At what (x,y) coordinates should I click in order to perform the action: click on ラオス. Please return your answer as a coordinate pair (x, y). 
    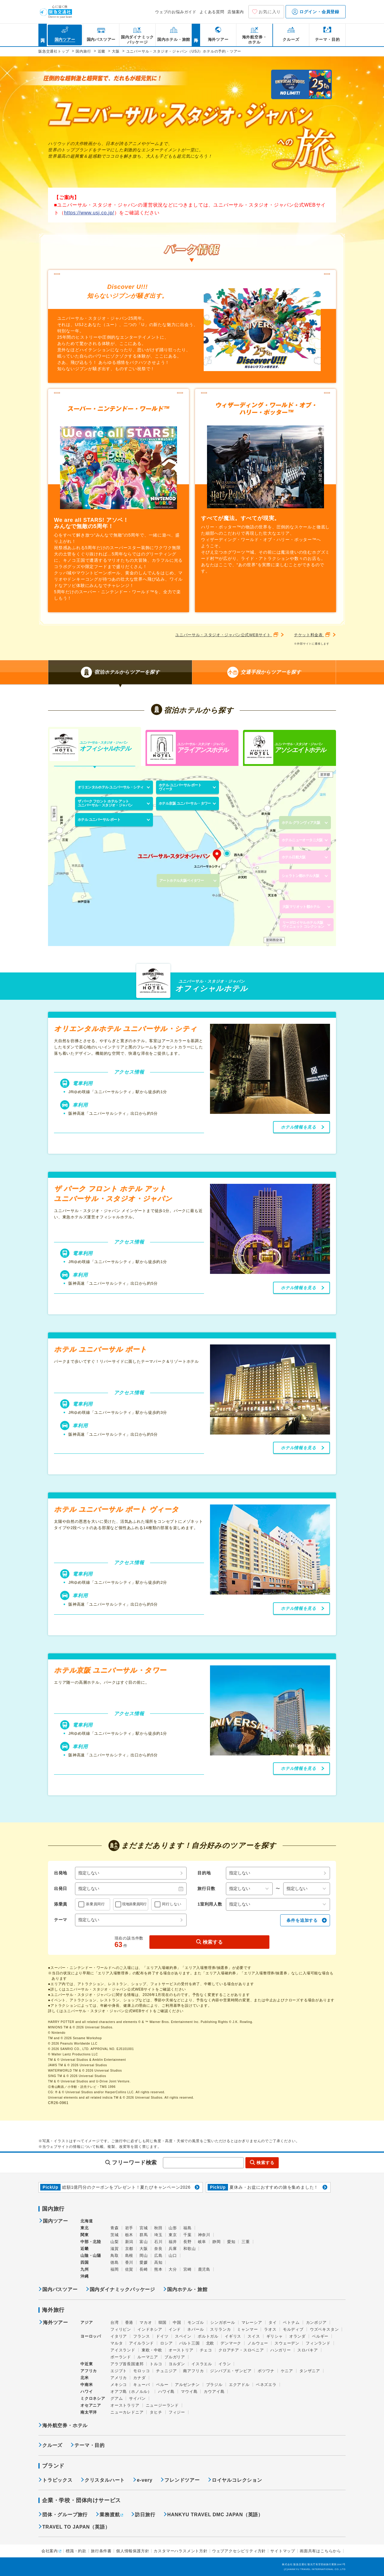
    Looking at the image, I should click on (270, 2329).